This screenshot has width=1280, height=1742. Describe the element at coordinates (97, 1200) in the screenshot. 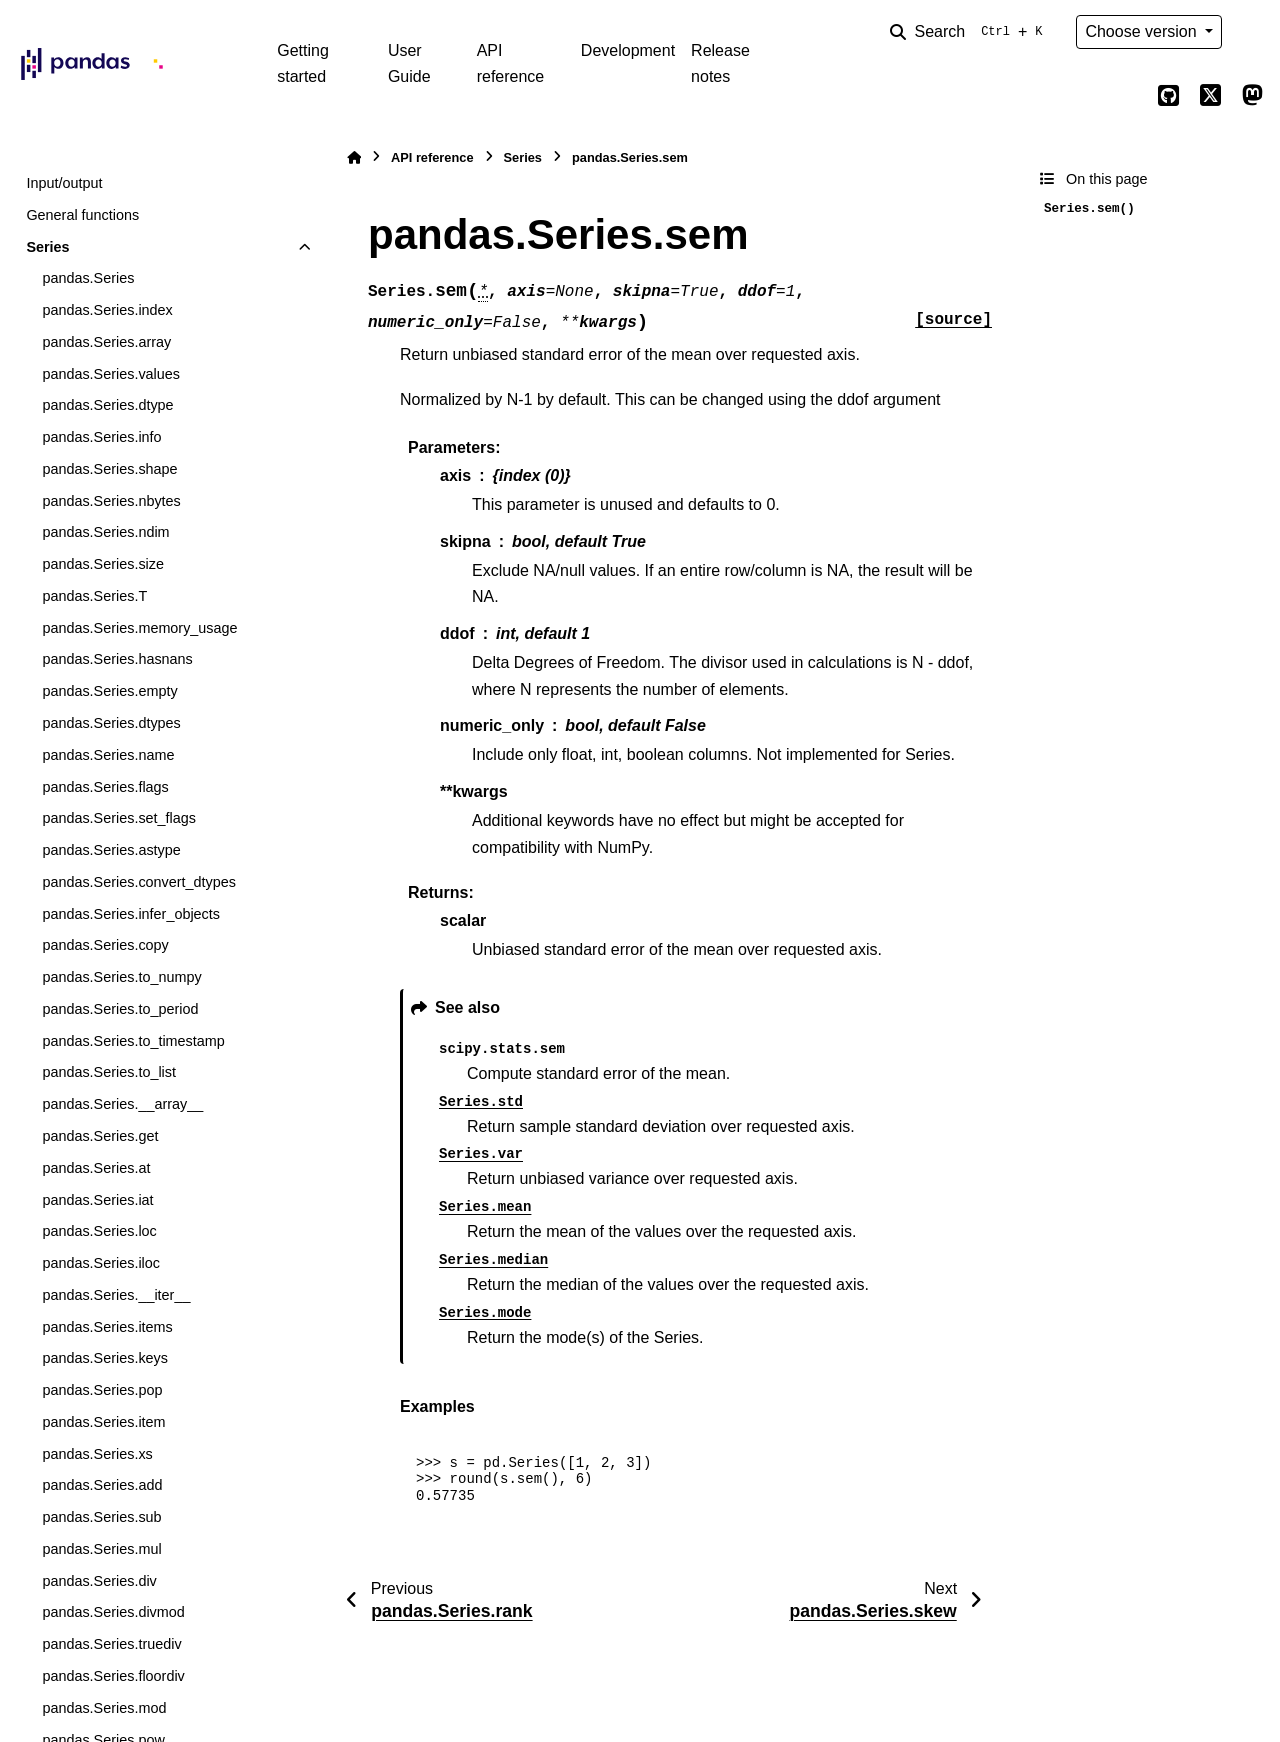

I see `pandas.Series.iat` at that location.